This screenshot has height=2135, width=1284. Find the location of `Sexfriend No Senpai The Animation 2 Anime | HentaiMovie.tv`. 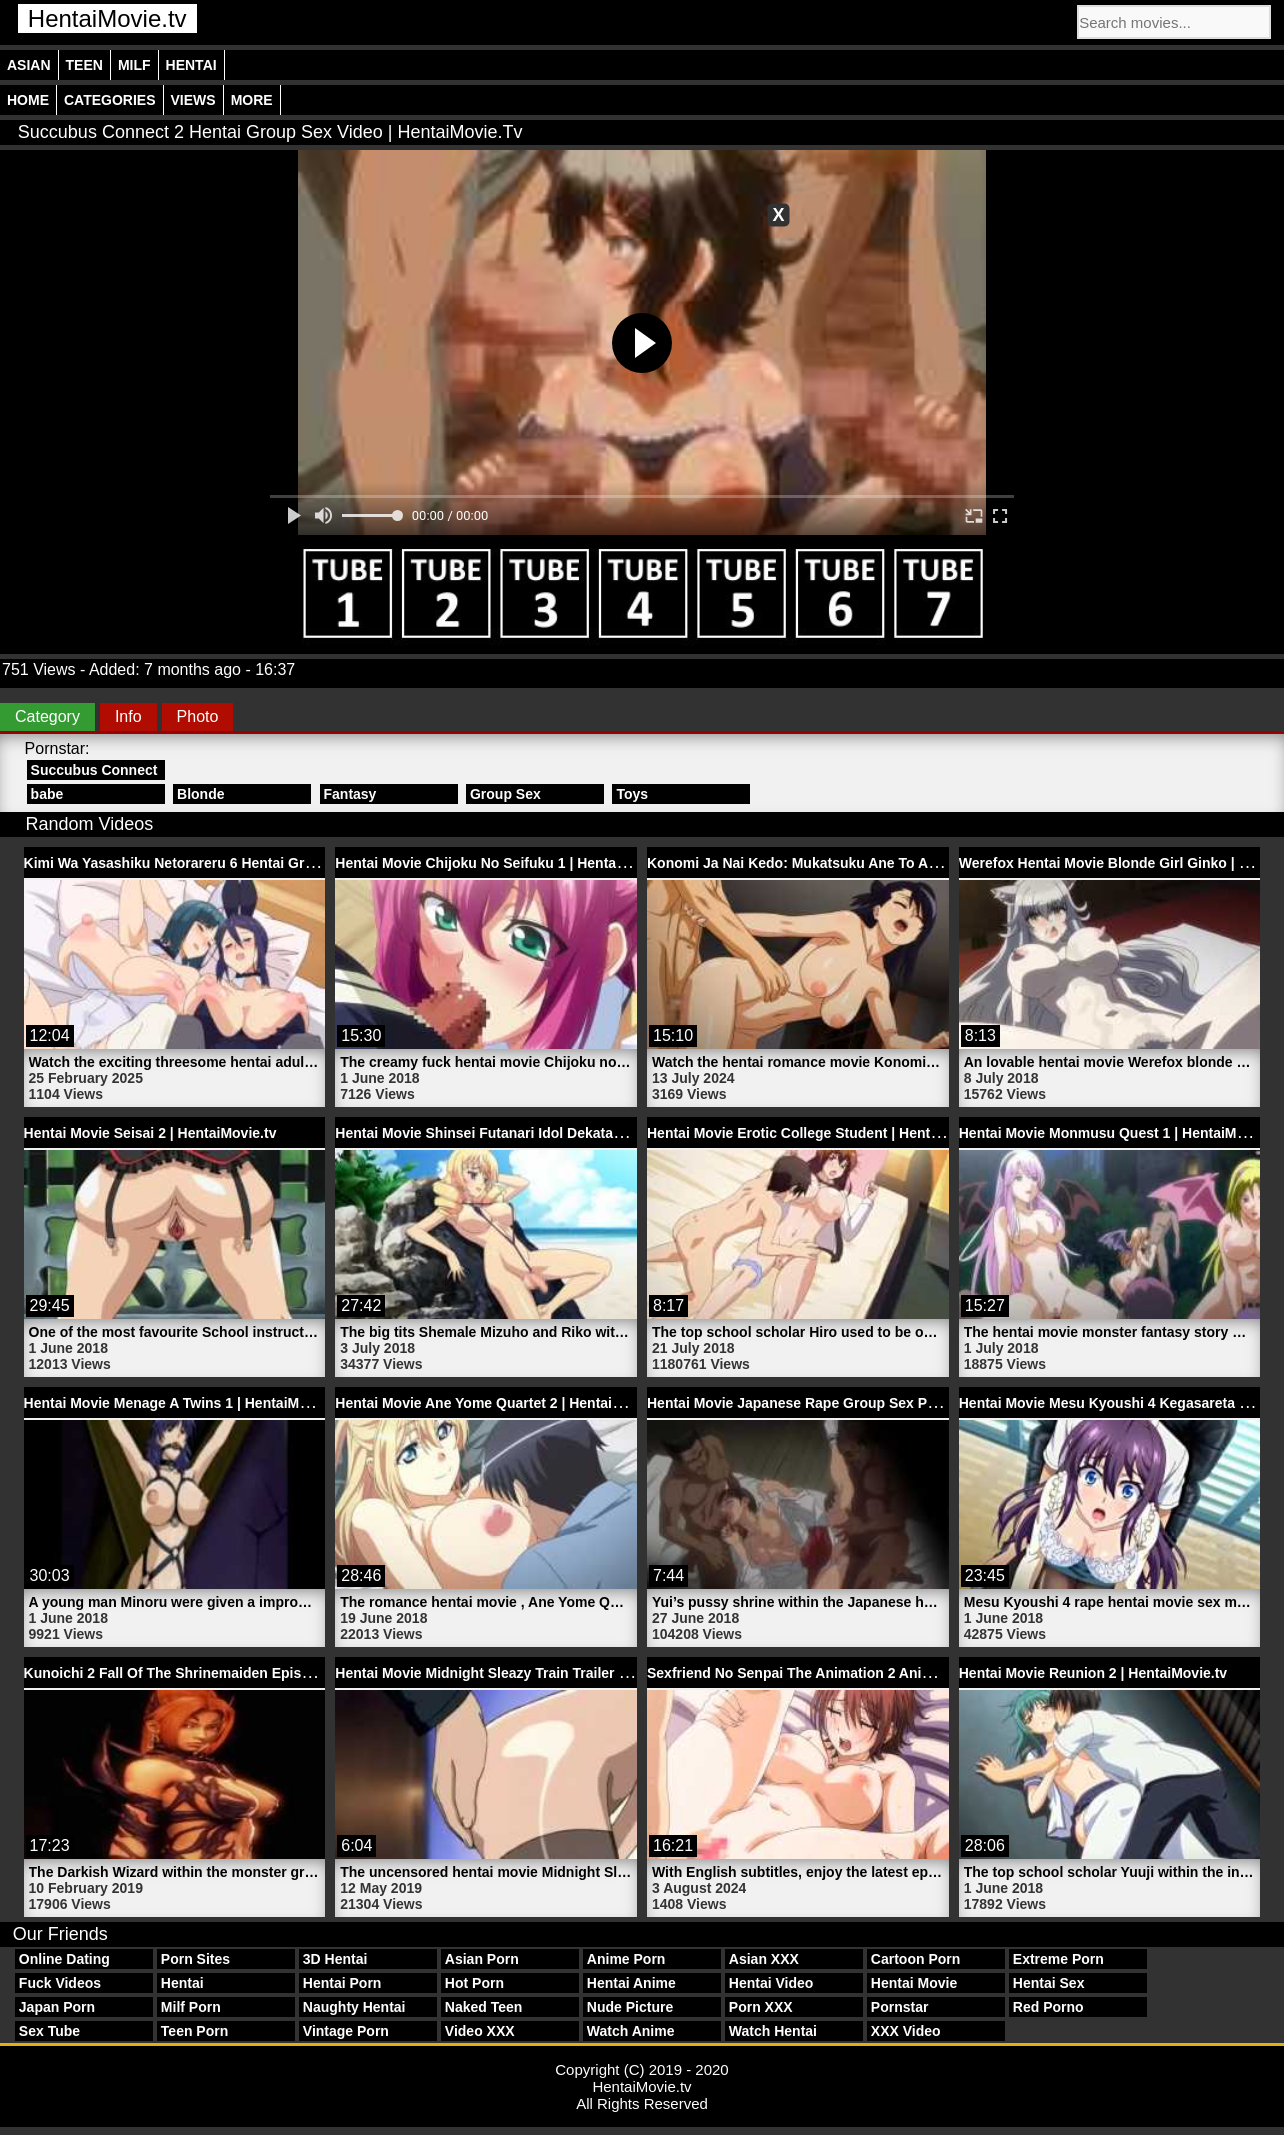

Sexfriend No Senpai The Animation 2 Anime | HentaiMovie.tv is located at coordinates (849, 1673).